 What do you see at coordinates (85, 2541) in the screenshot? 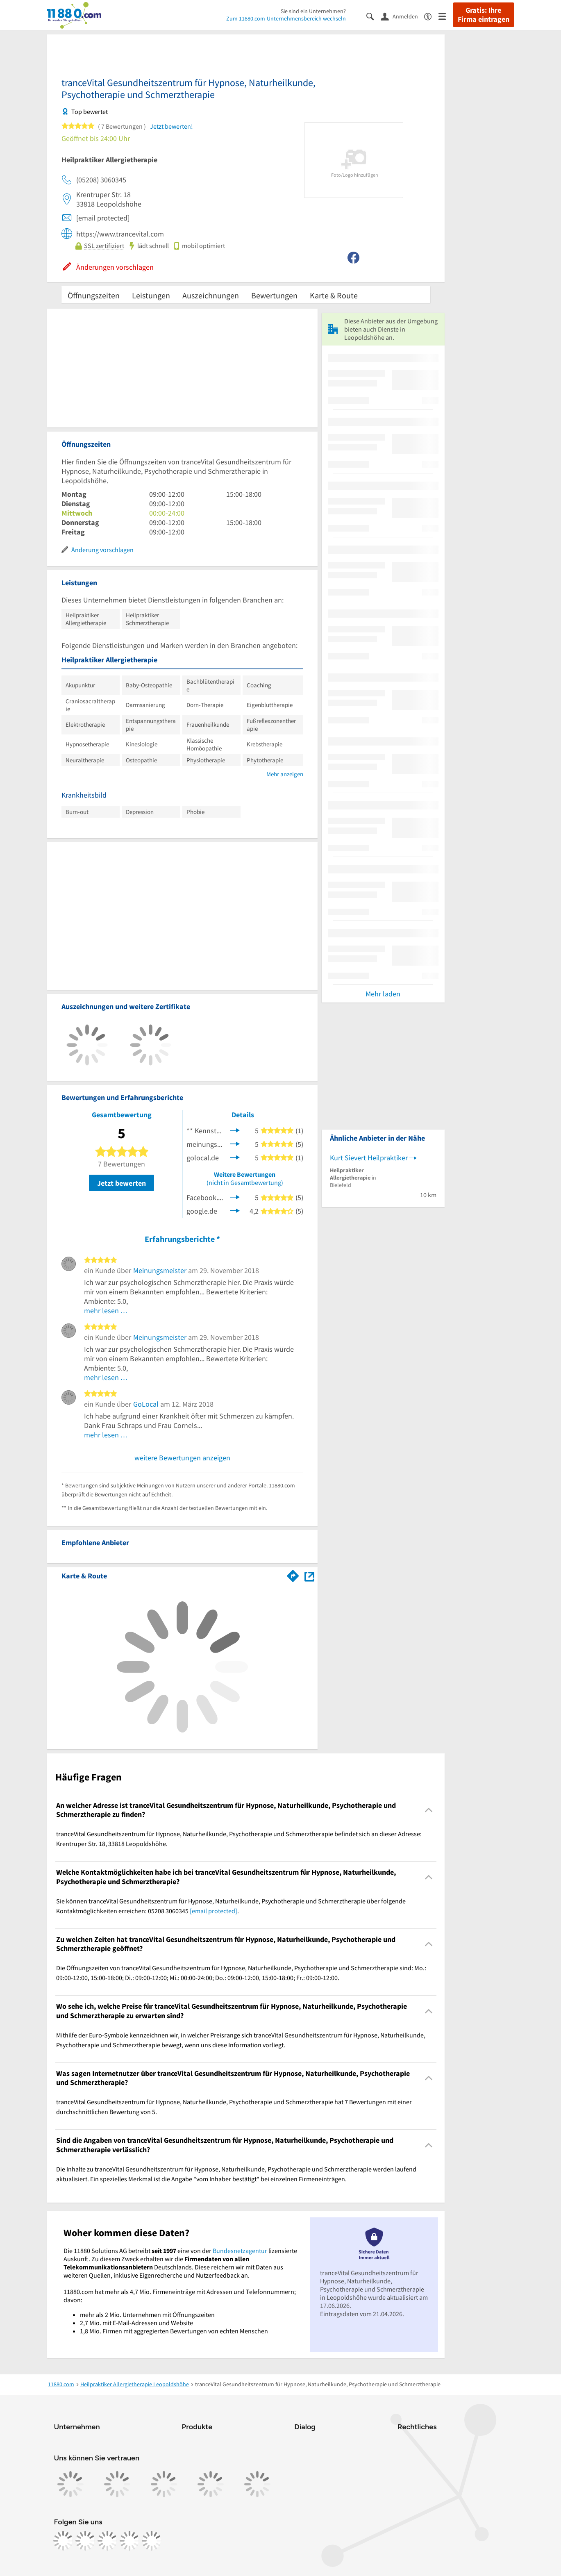
I see `[https://www.instagram.com/11880.com_official]` at bounding box center [85, 2541].